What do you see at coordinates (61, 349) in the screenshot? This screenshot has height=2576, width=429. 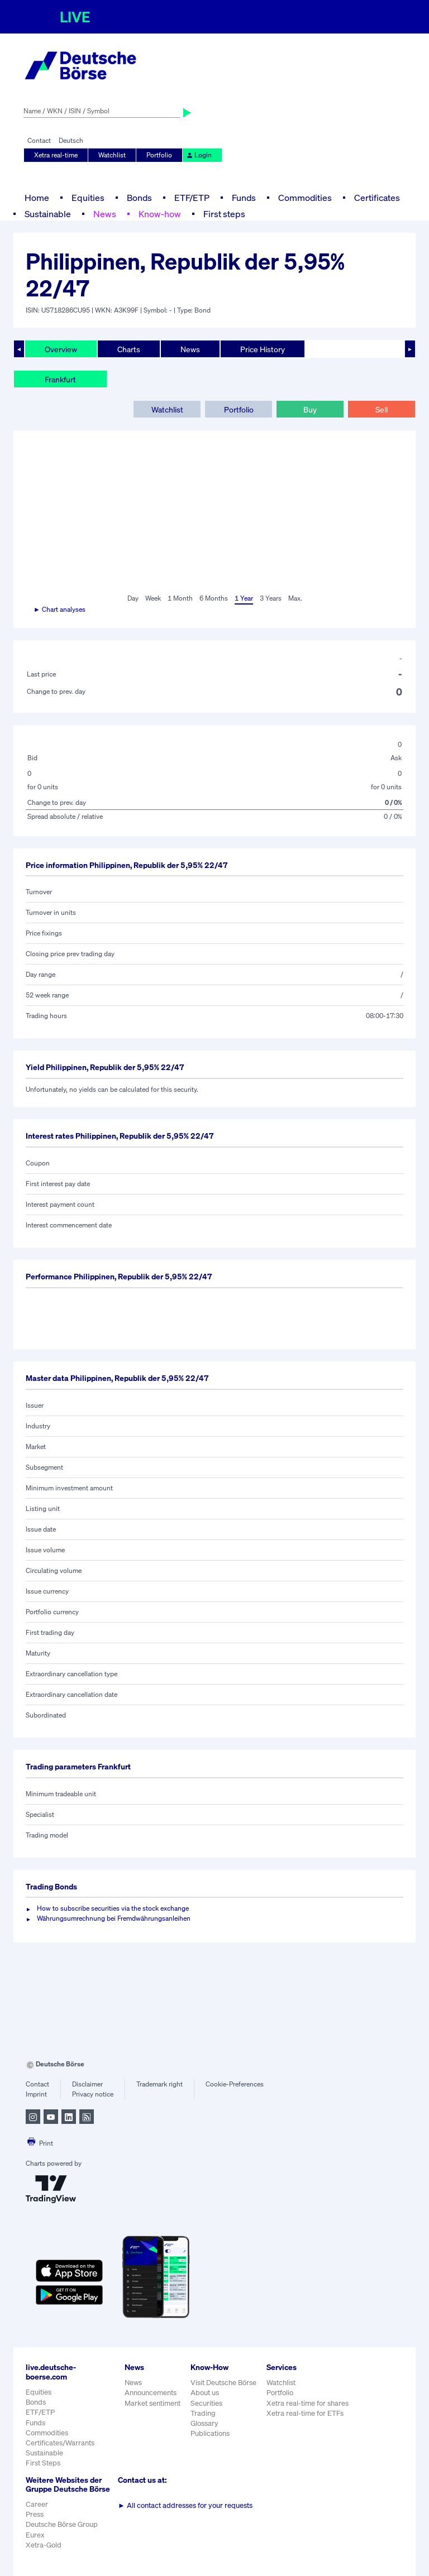 I see `Overview` at bounding box center [61, 349].